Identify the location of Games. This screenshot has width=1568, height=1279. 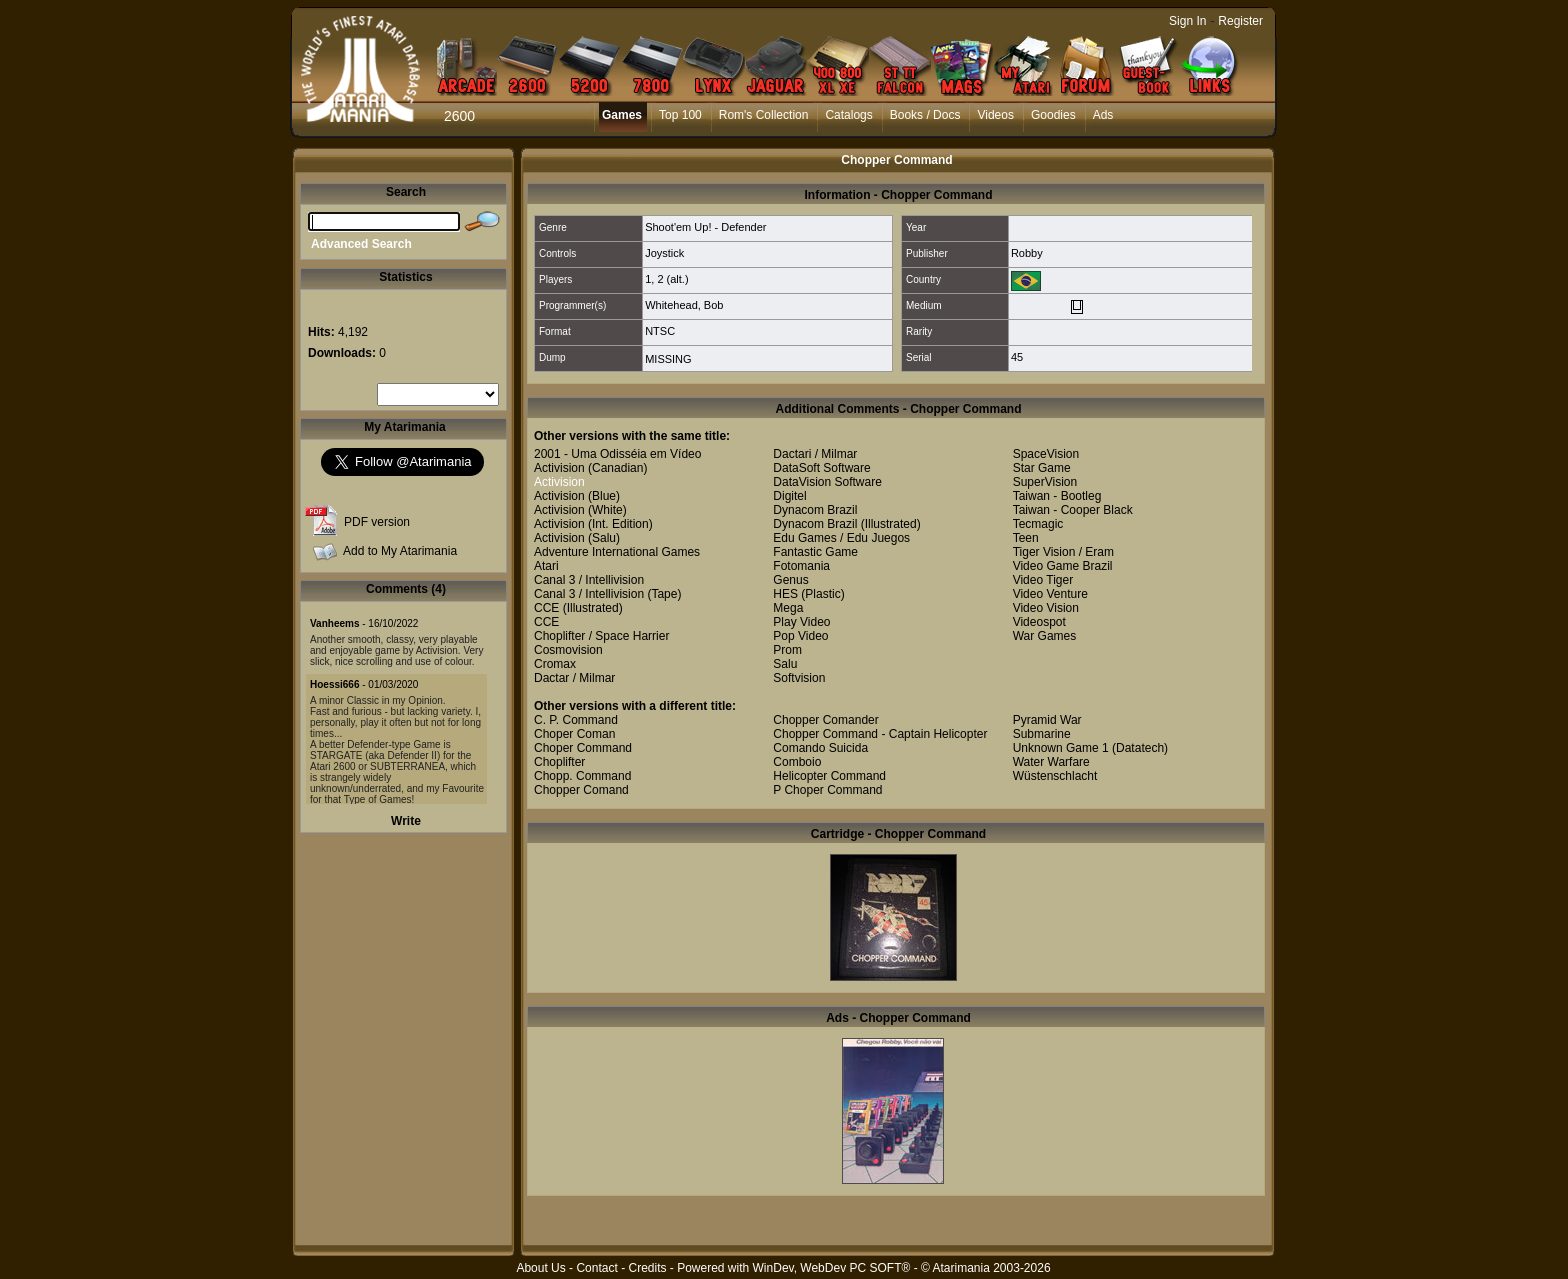
(622, 115).